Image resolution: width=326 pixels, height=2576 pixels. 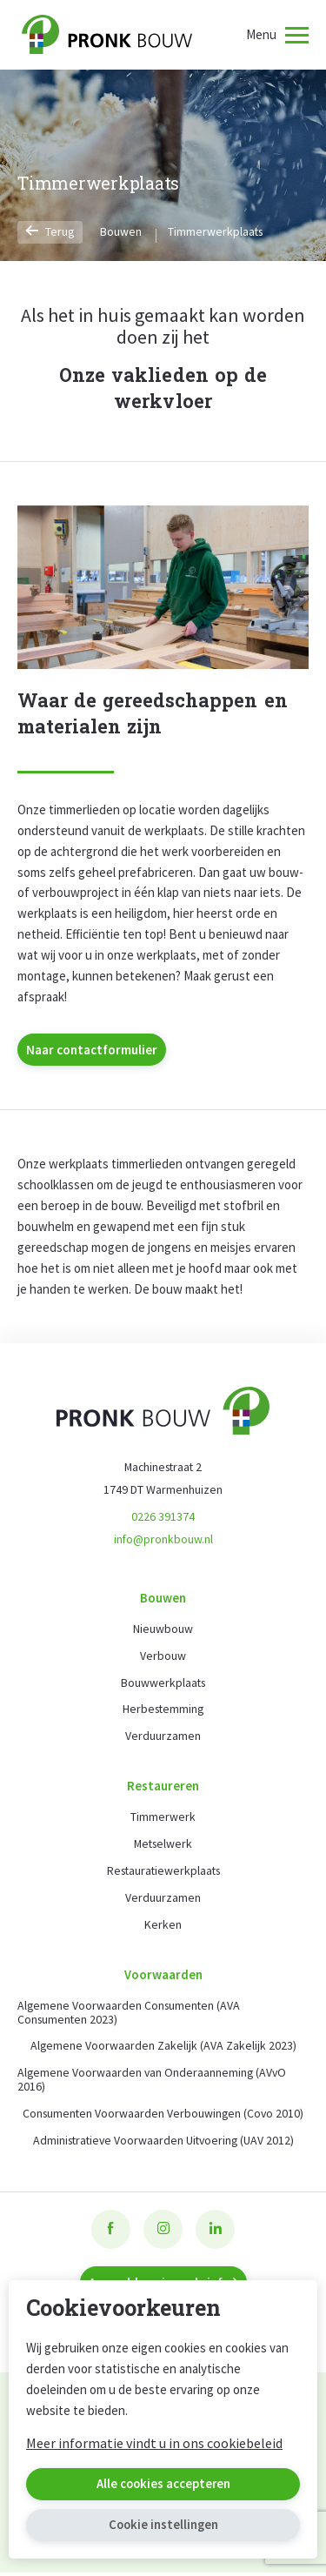 What do you see at coordinates (163, 2144) in the screenshot?
I see `Administratieve Voorwaarden Uitvoering (UAV 2012)` at bounding box center [163, 2144].